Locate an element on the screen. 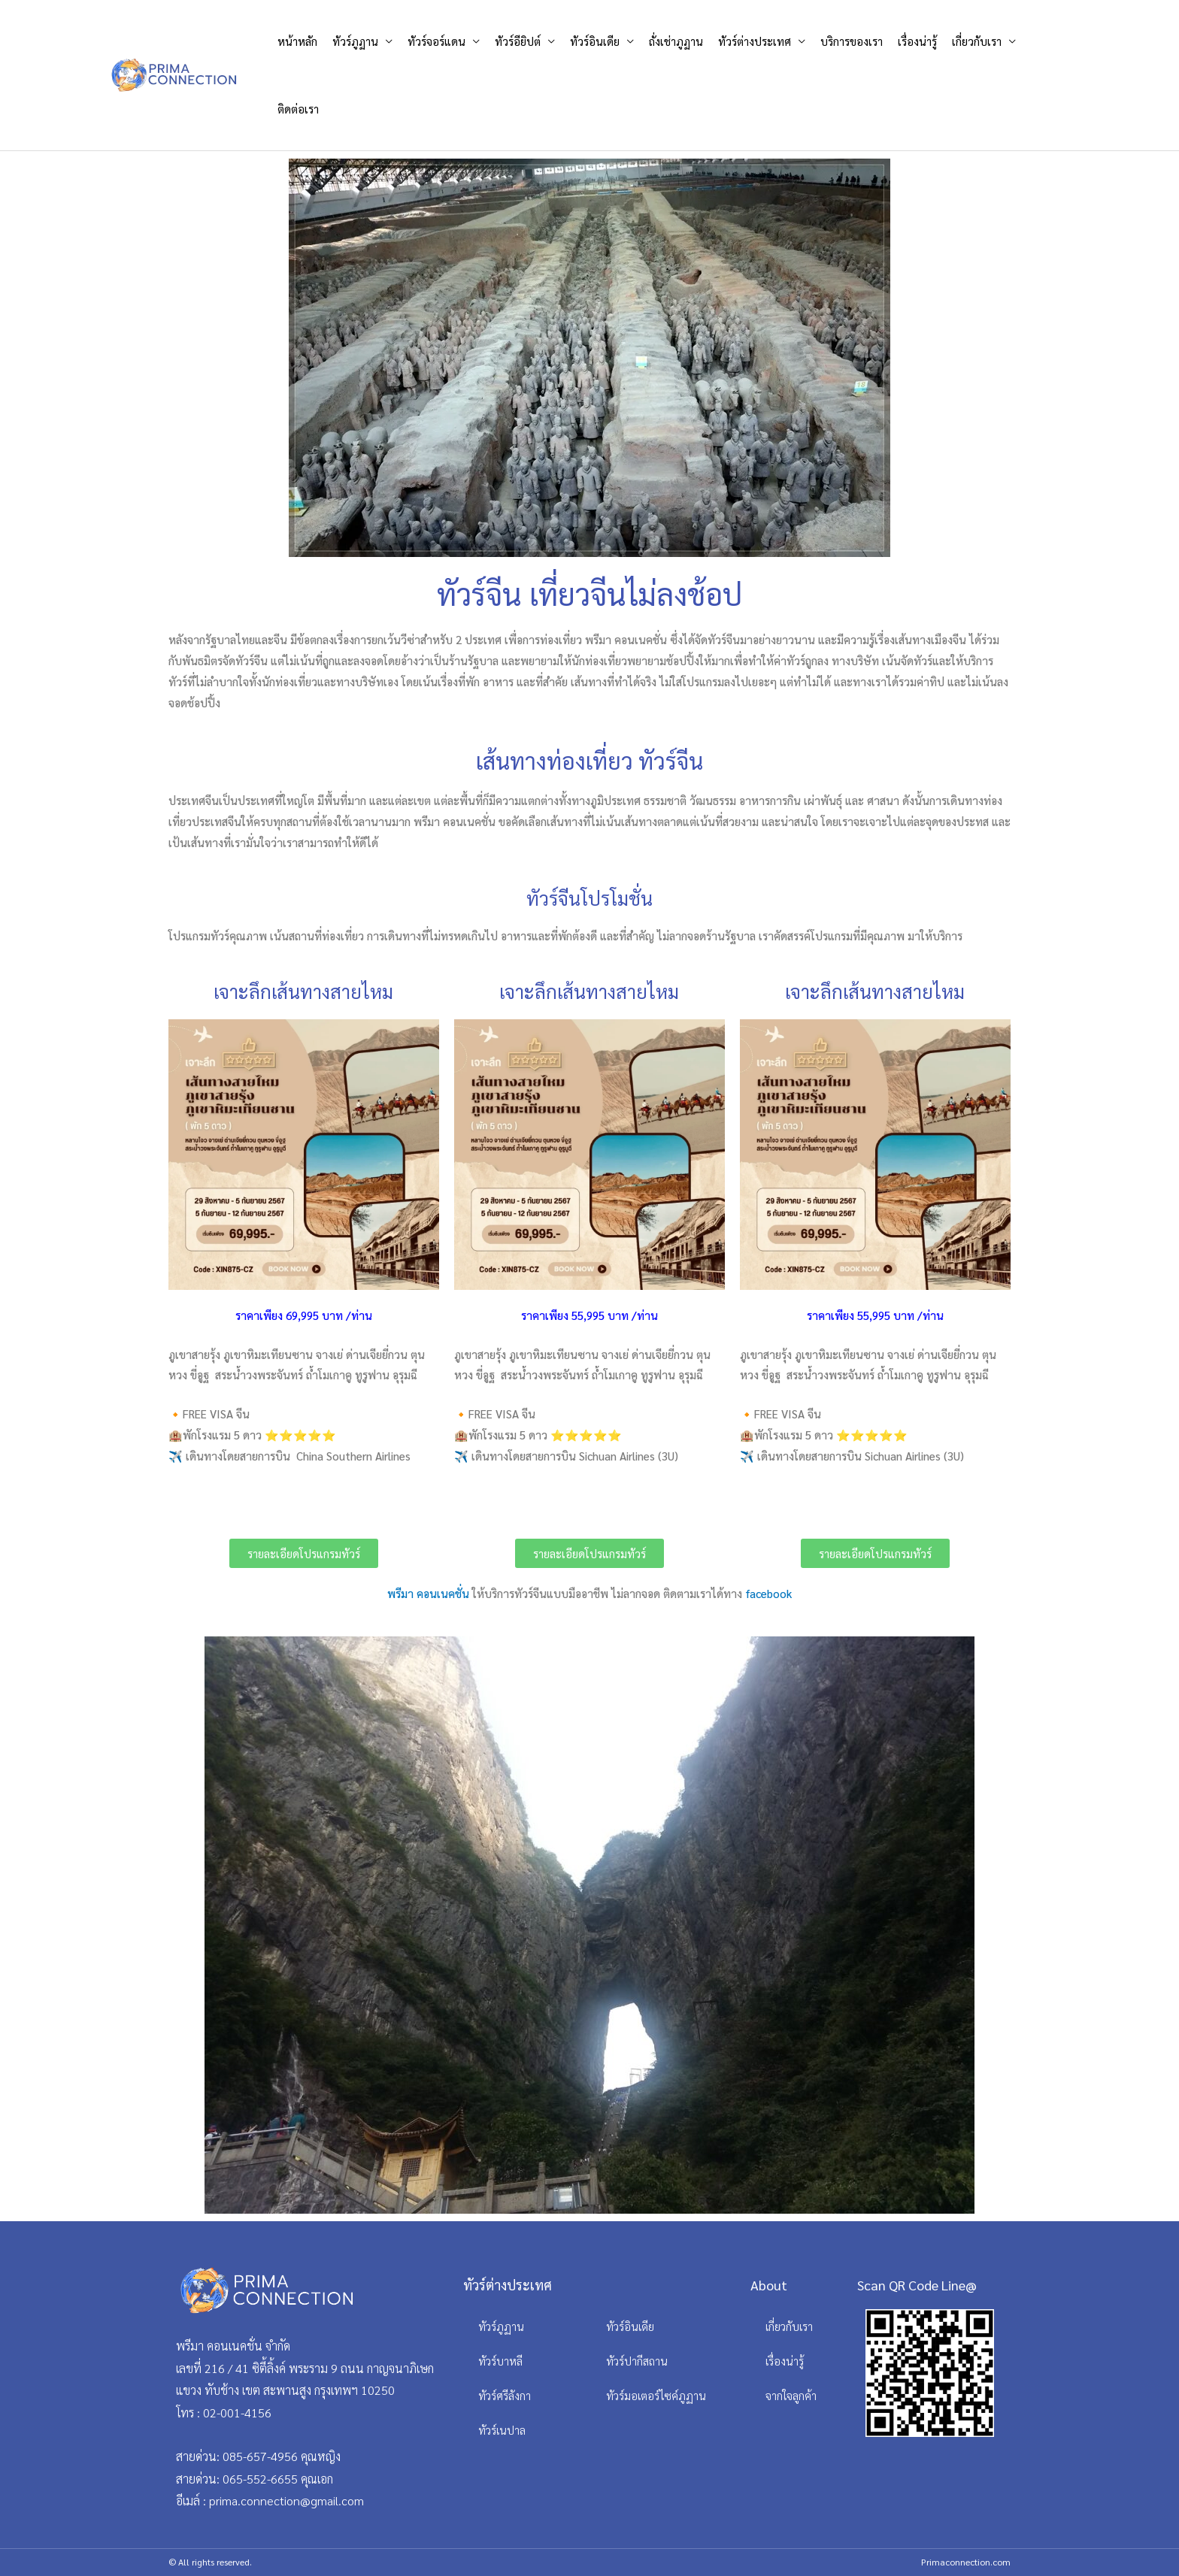 The height and width of the screenshot is (2576, 1179). จากใจลูกค้า is located at coordinates (791, 2395).